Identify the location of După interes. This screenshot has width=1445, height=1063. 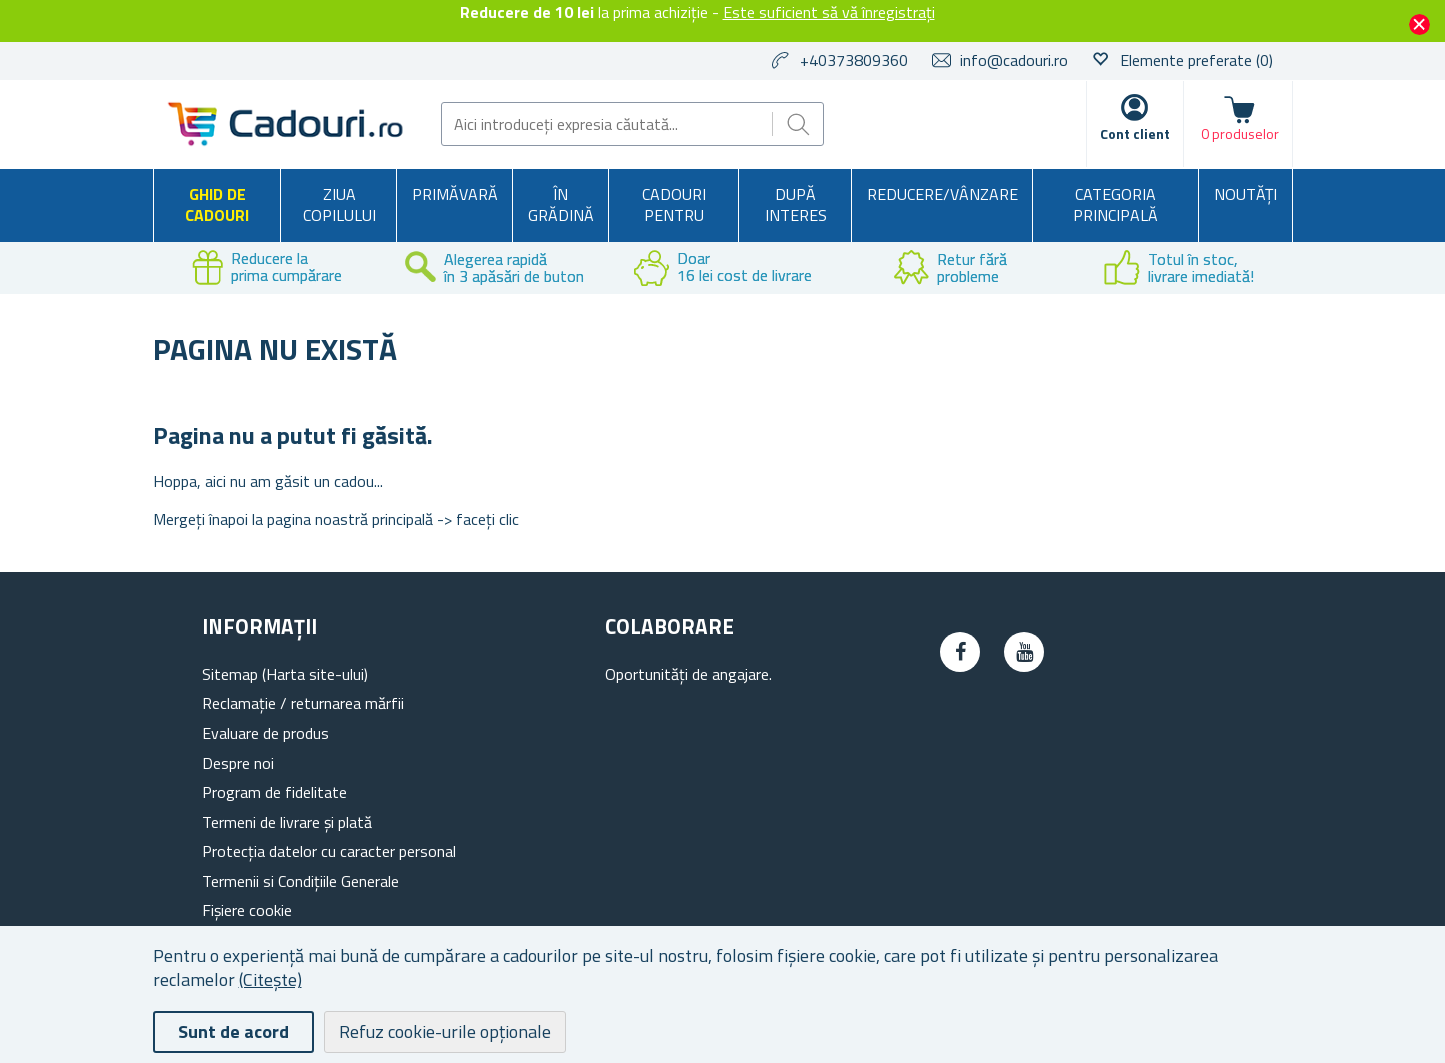
(796, 205).